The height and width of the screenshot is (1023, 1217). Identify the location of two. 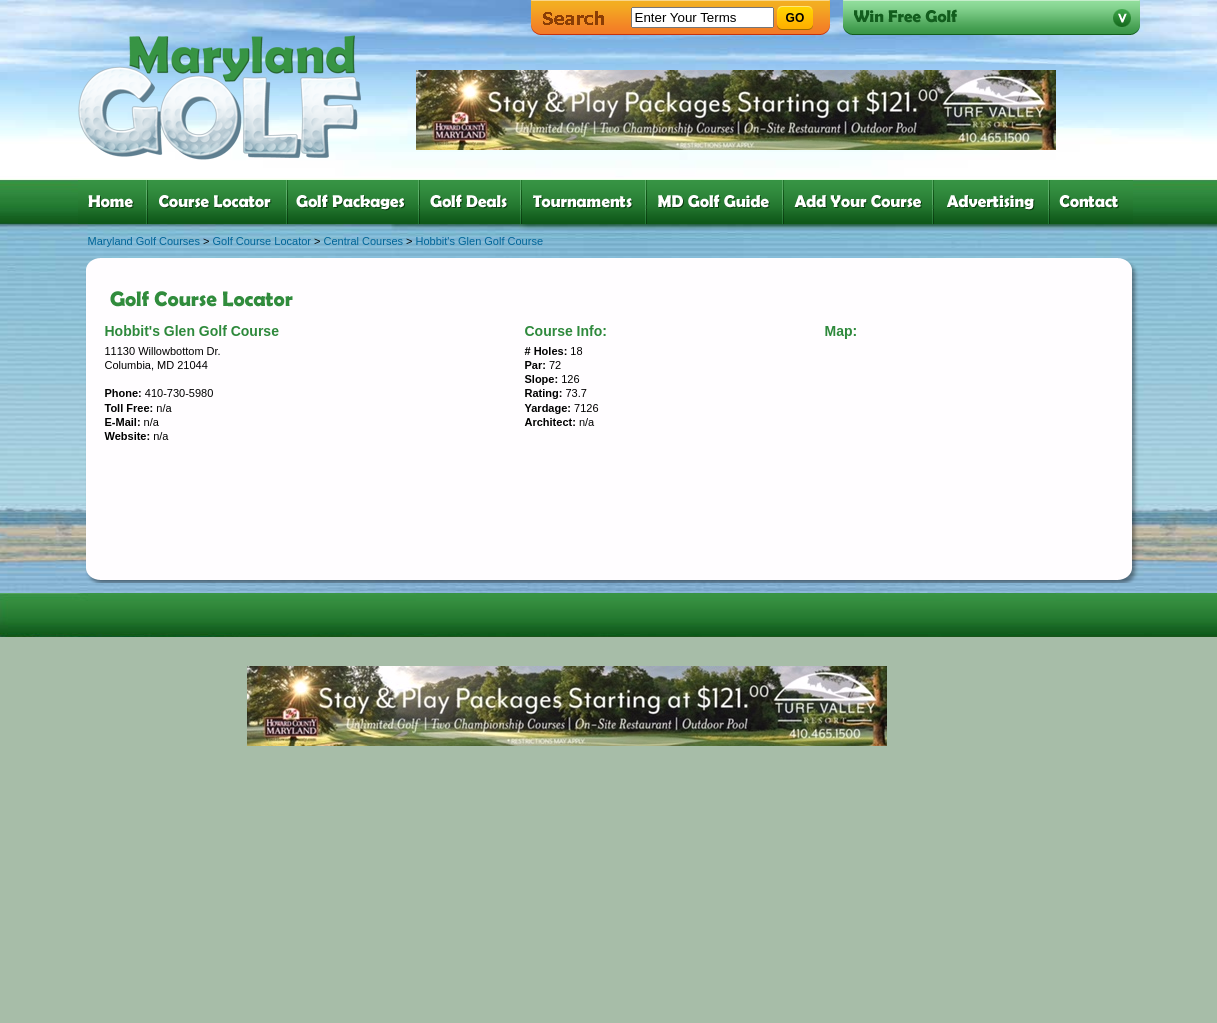
(221, 202).